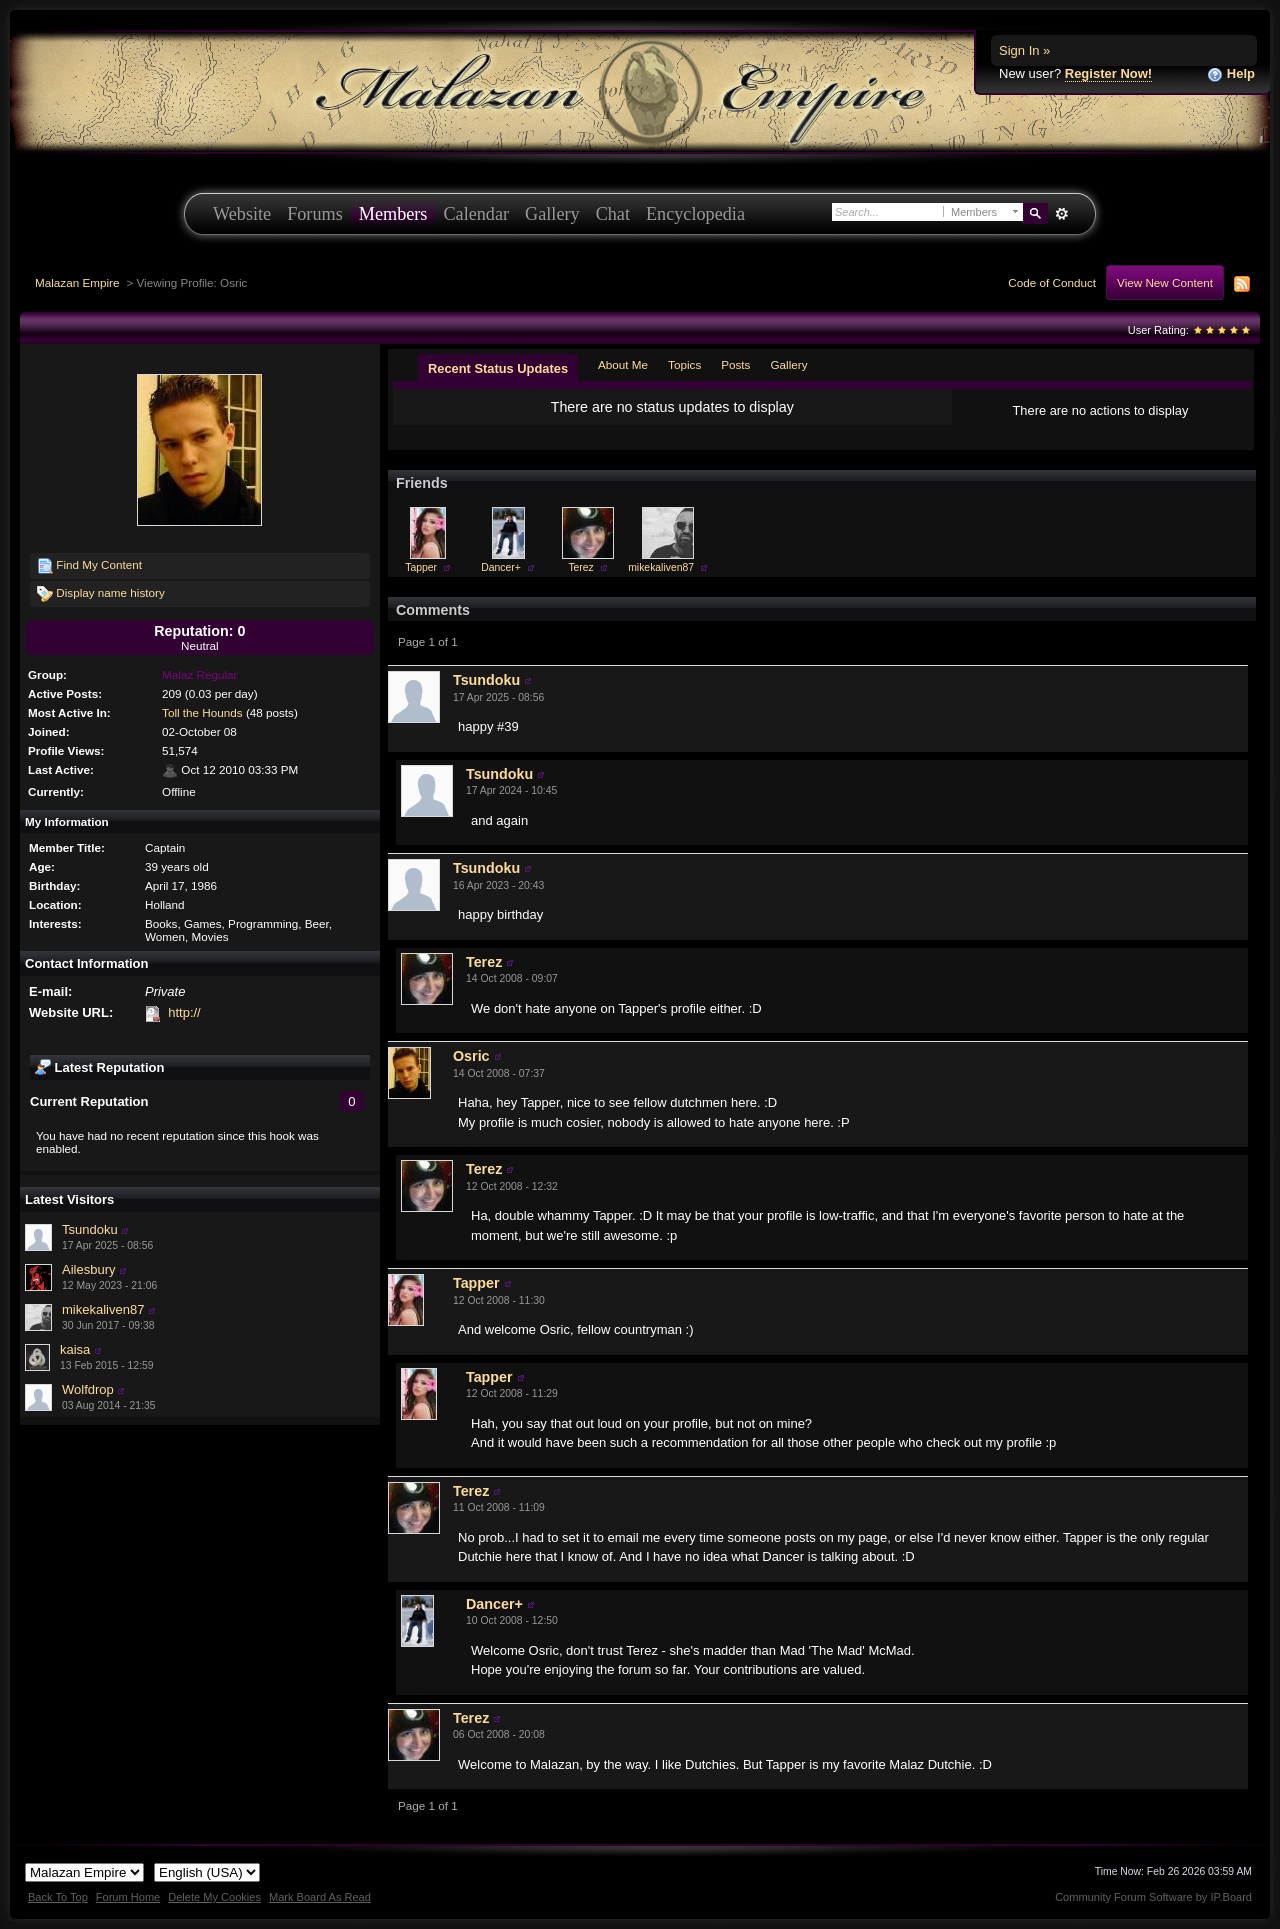  What do you see at coordinates (421, 567) in the screenshot?
I see `Tapper` at bounding box center [421, 567].